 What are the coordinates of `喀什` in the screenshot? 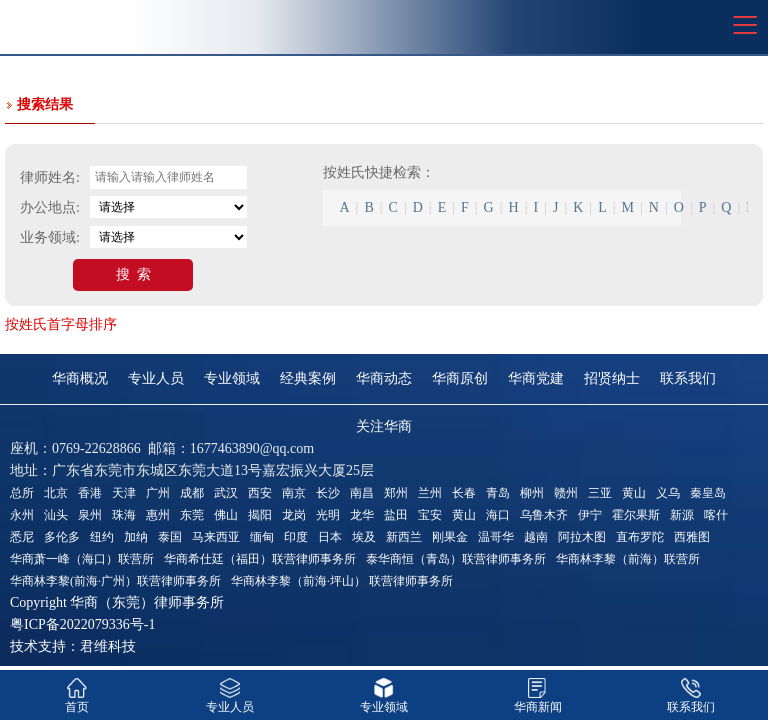 It's located at (716, 515).